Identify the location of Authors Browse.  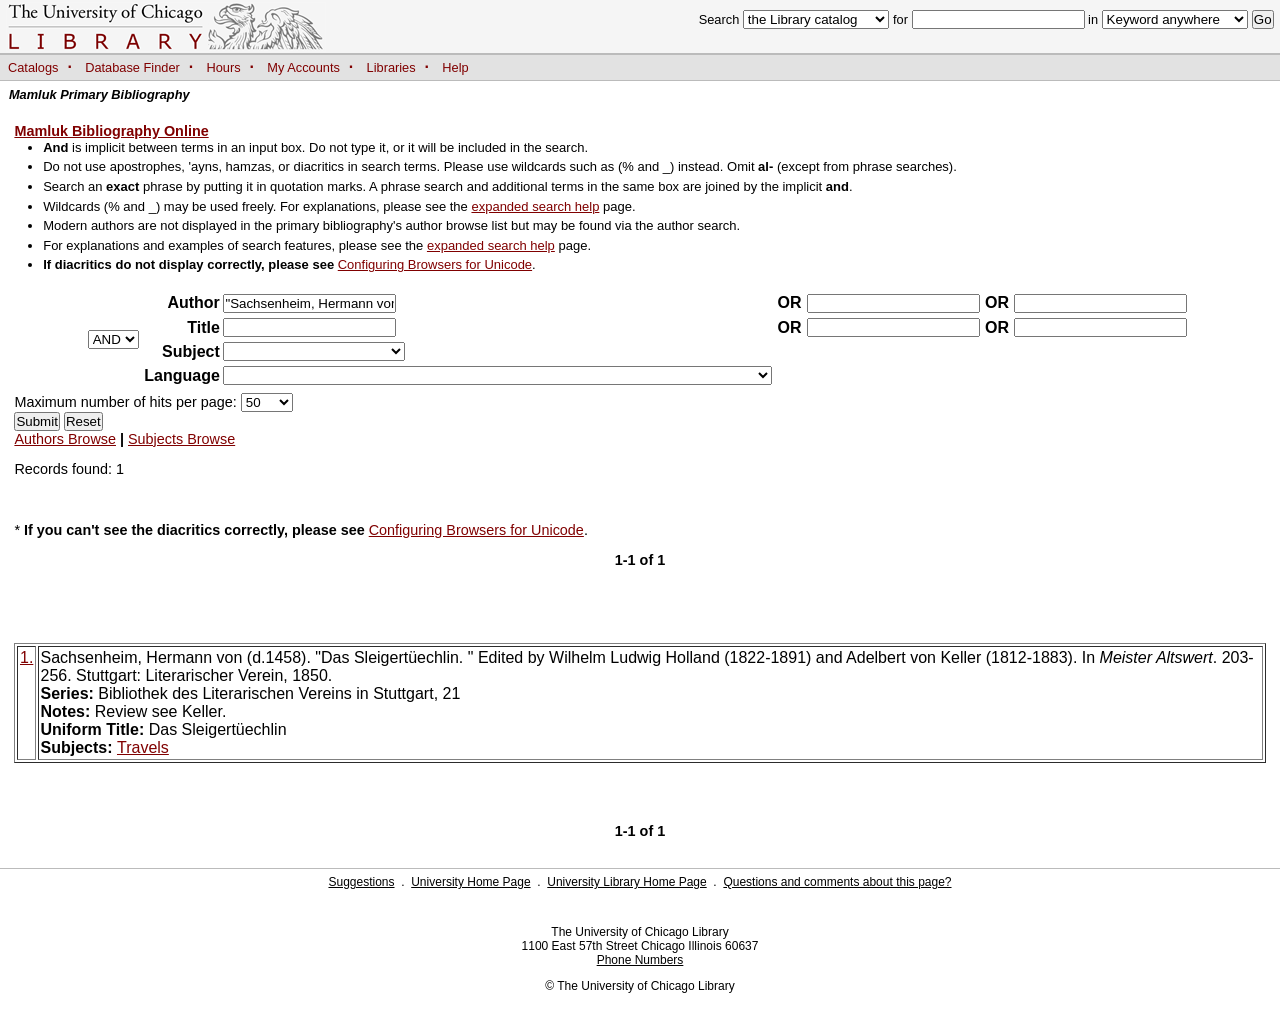
(65, 439).